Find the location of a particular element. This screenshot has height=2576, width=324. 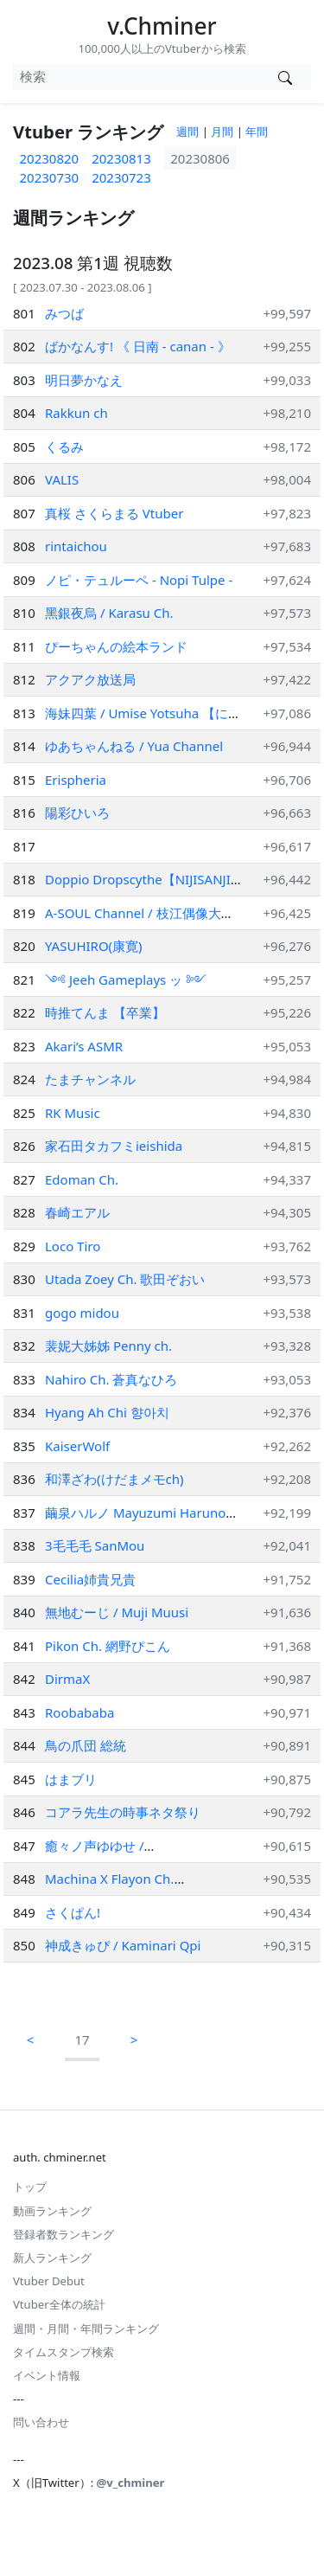

@v_chminer is located at coordinates (131, 2482).